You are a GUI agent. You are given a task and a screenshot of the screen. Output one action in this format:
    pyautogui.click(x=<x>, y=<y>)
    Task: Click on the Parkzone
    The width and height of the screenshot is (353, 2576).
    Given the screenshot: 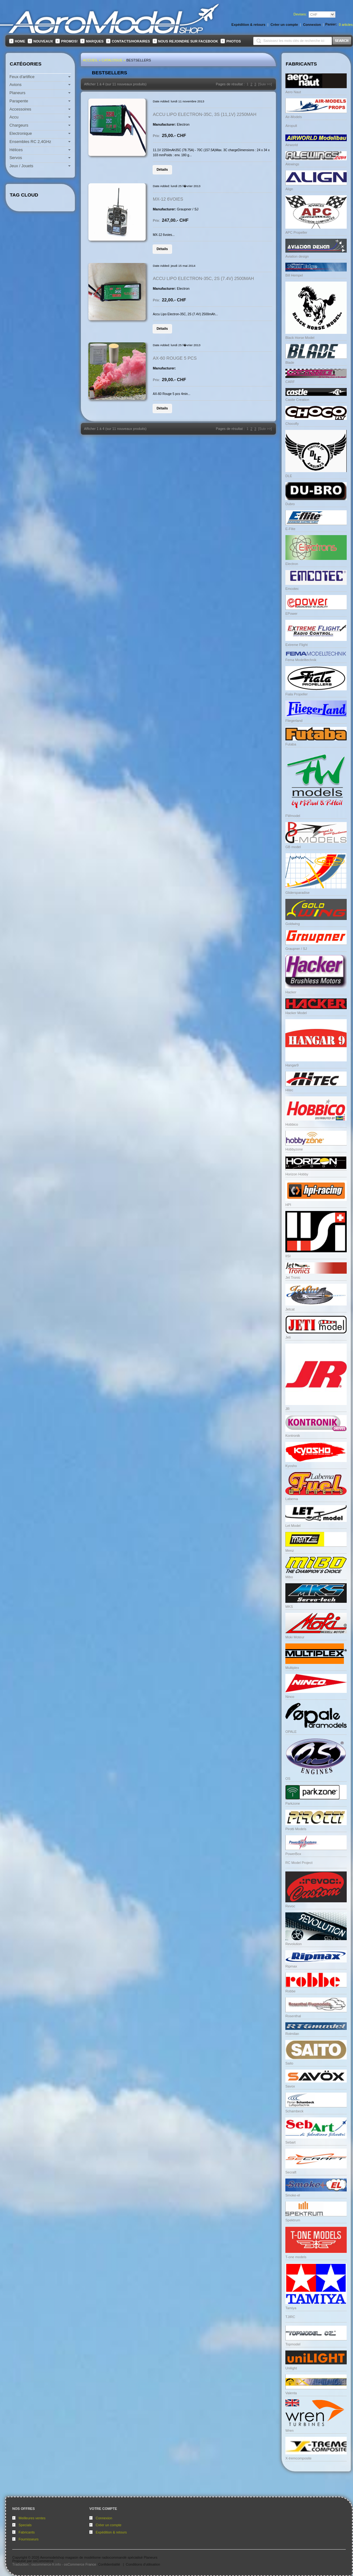 What is the action you would take?
    pyautogui.click(x=292, y=1803)
    